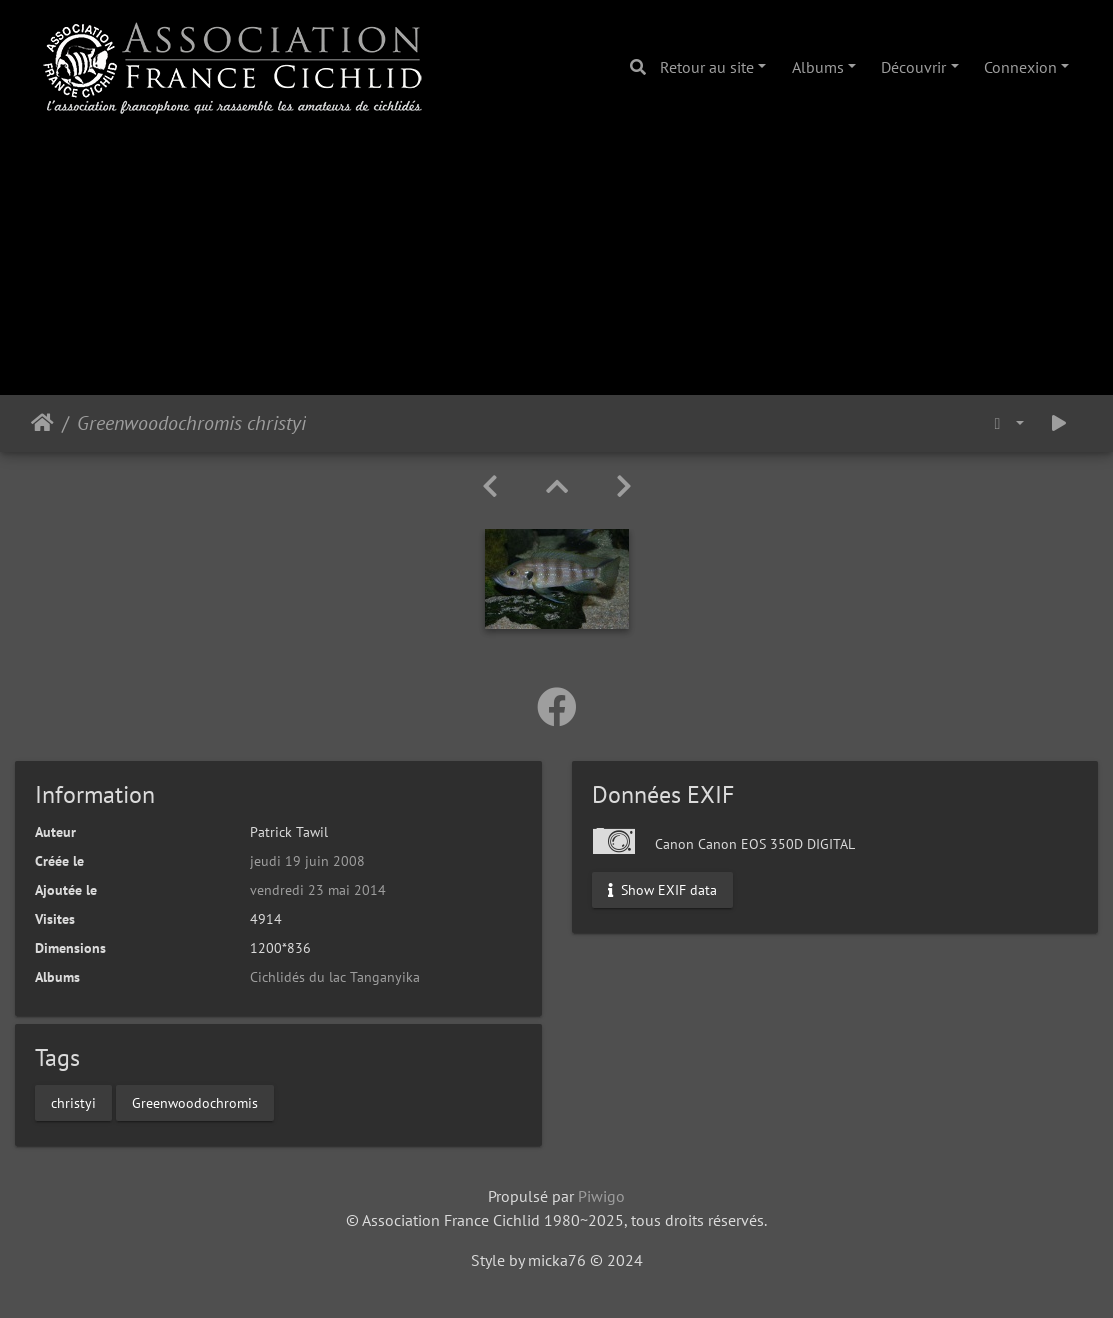  What do you see at coordinates (818, 67) in the screenshot?
I see `Albums` at bounding box center [818, 67].